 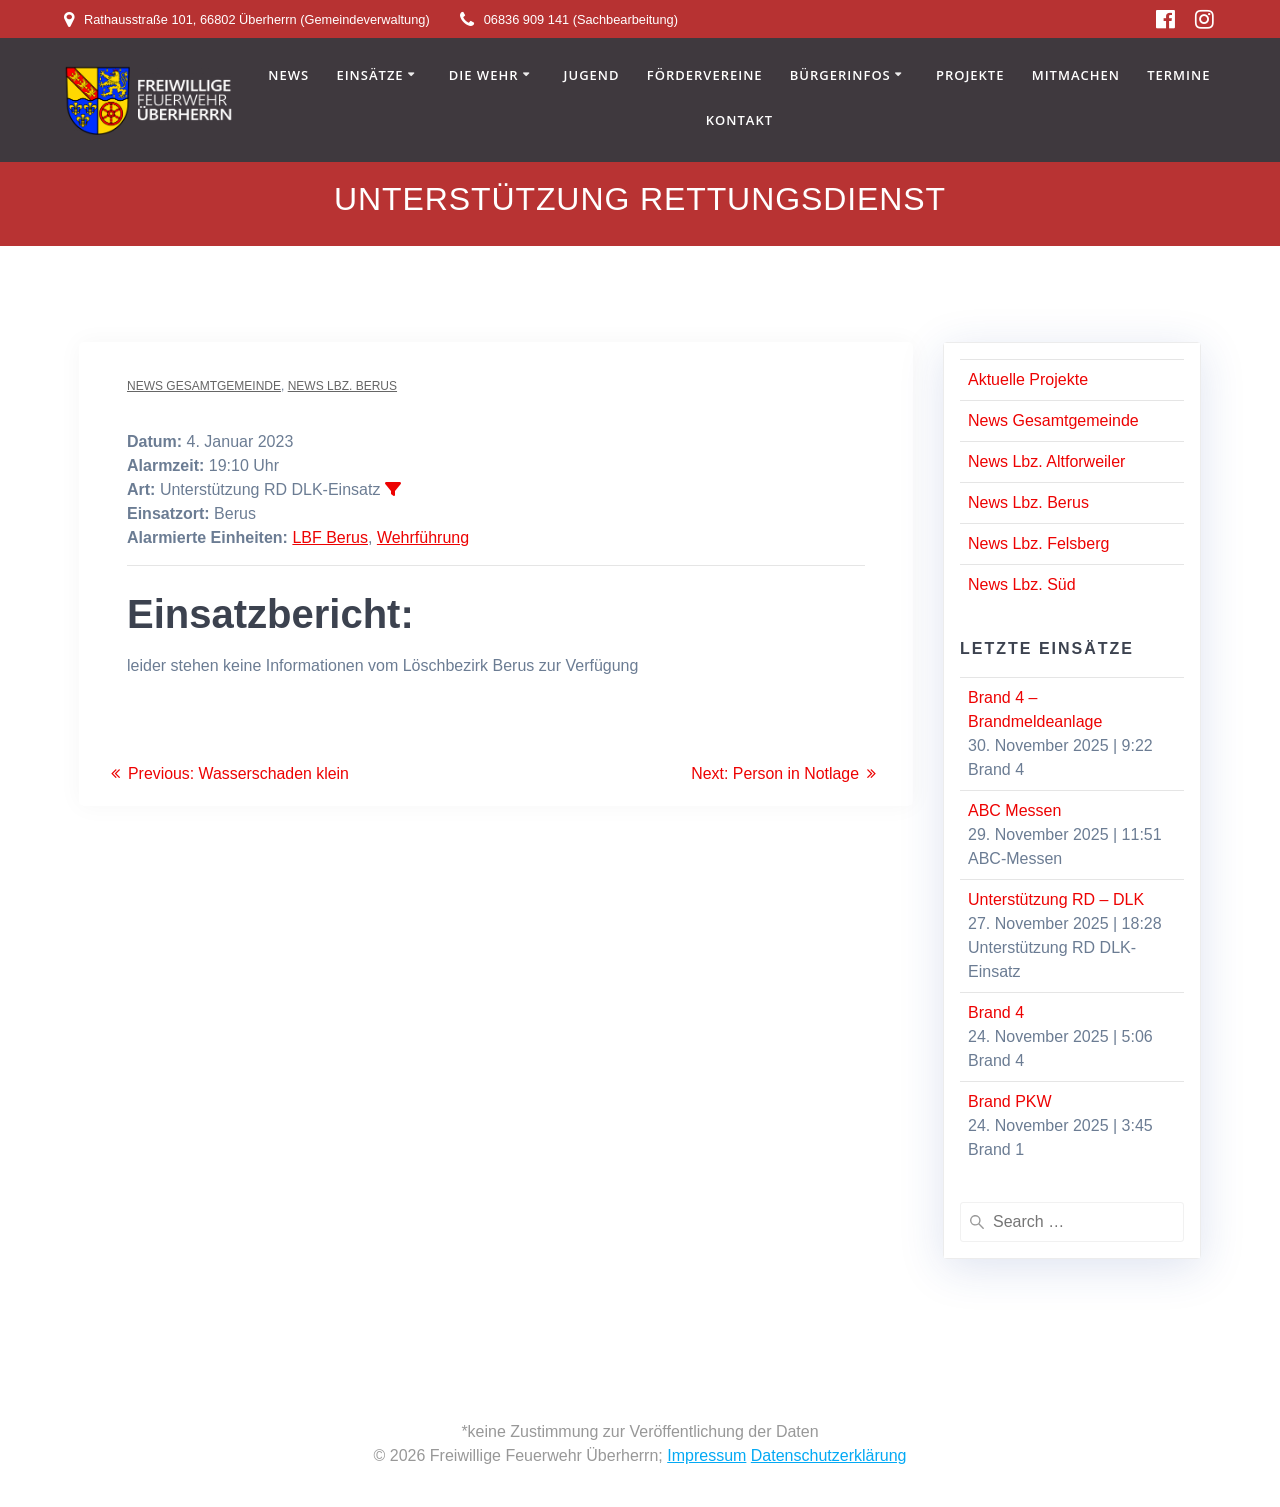 What do you see at coordinates (970, 76) in the screenshot?
I see `Projekte` at bounding box center [970, 76].